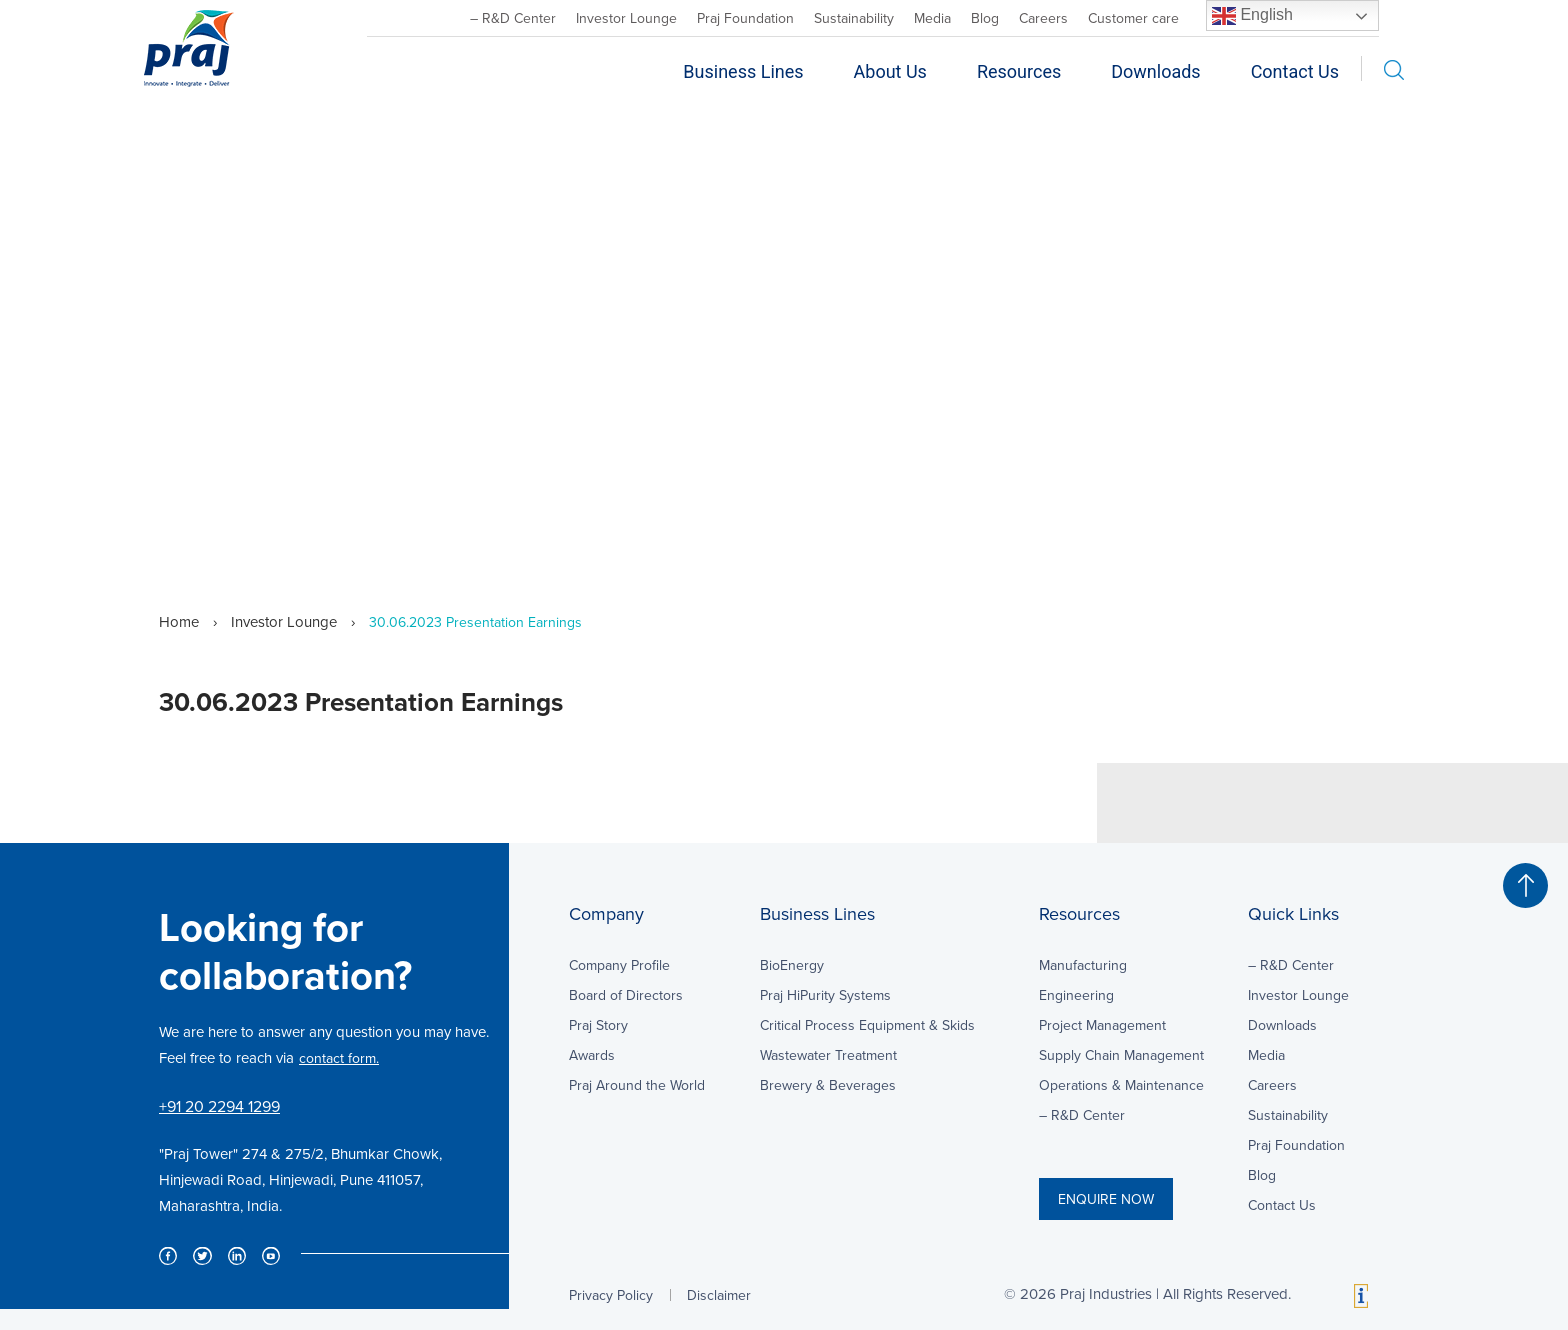 This screenshot has height=1330, width=1568. What do you see at coordinates (854, 18) in the screenshot?
I see `Sustainability` at bounding box center [854, 18].